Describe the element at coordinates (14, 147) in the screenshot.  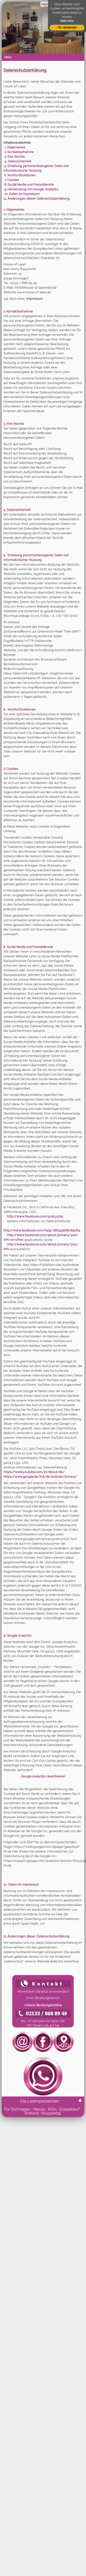
I see `1. Allgemeines` at that location.